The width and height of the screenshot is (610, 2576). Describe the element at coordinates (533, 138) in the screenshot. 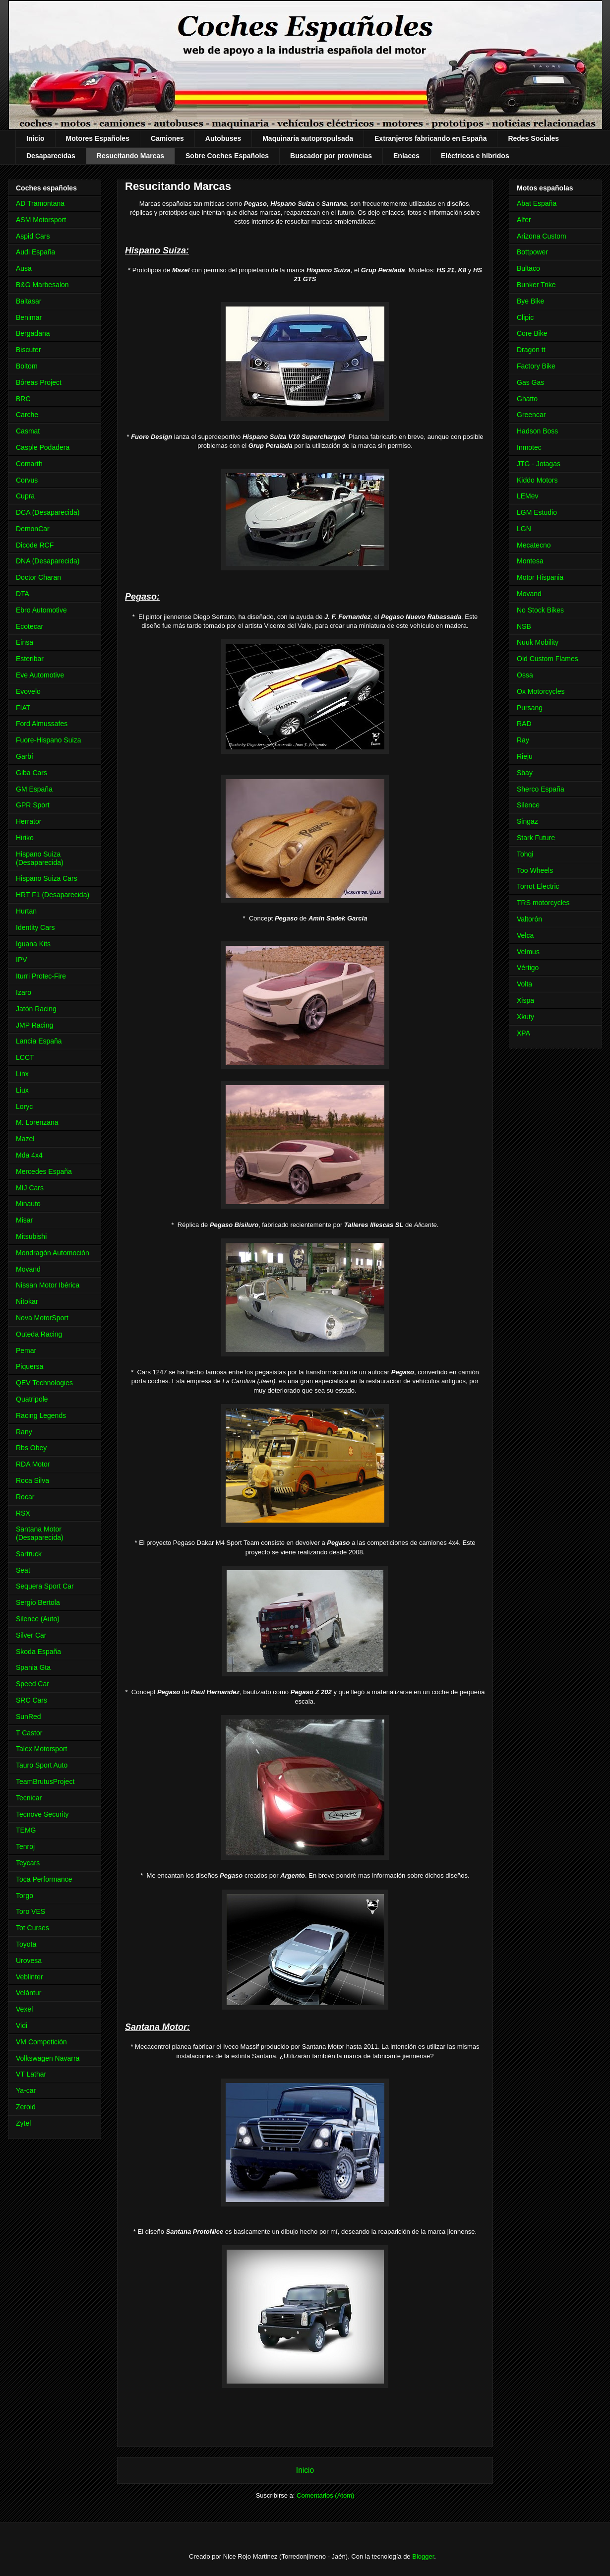

I see `Redes Sociales` at that location.